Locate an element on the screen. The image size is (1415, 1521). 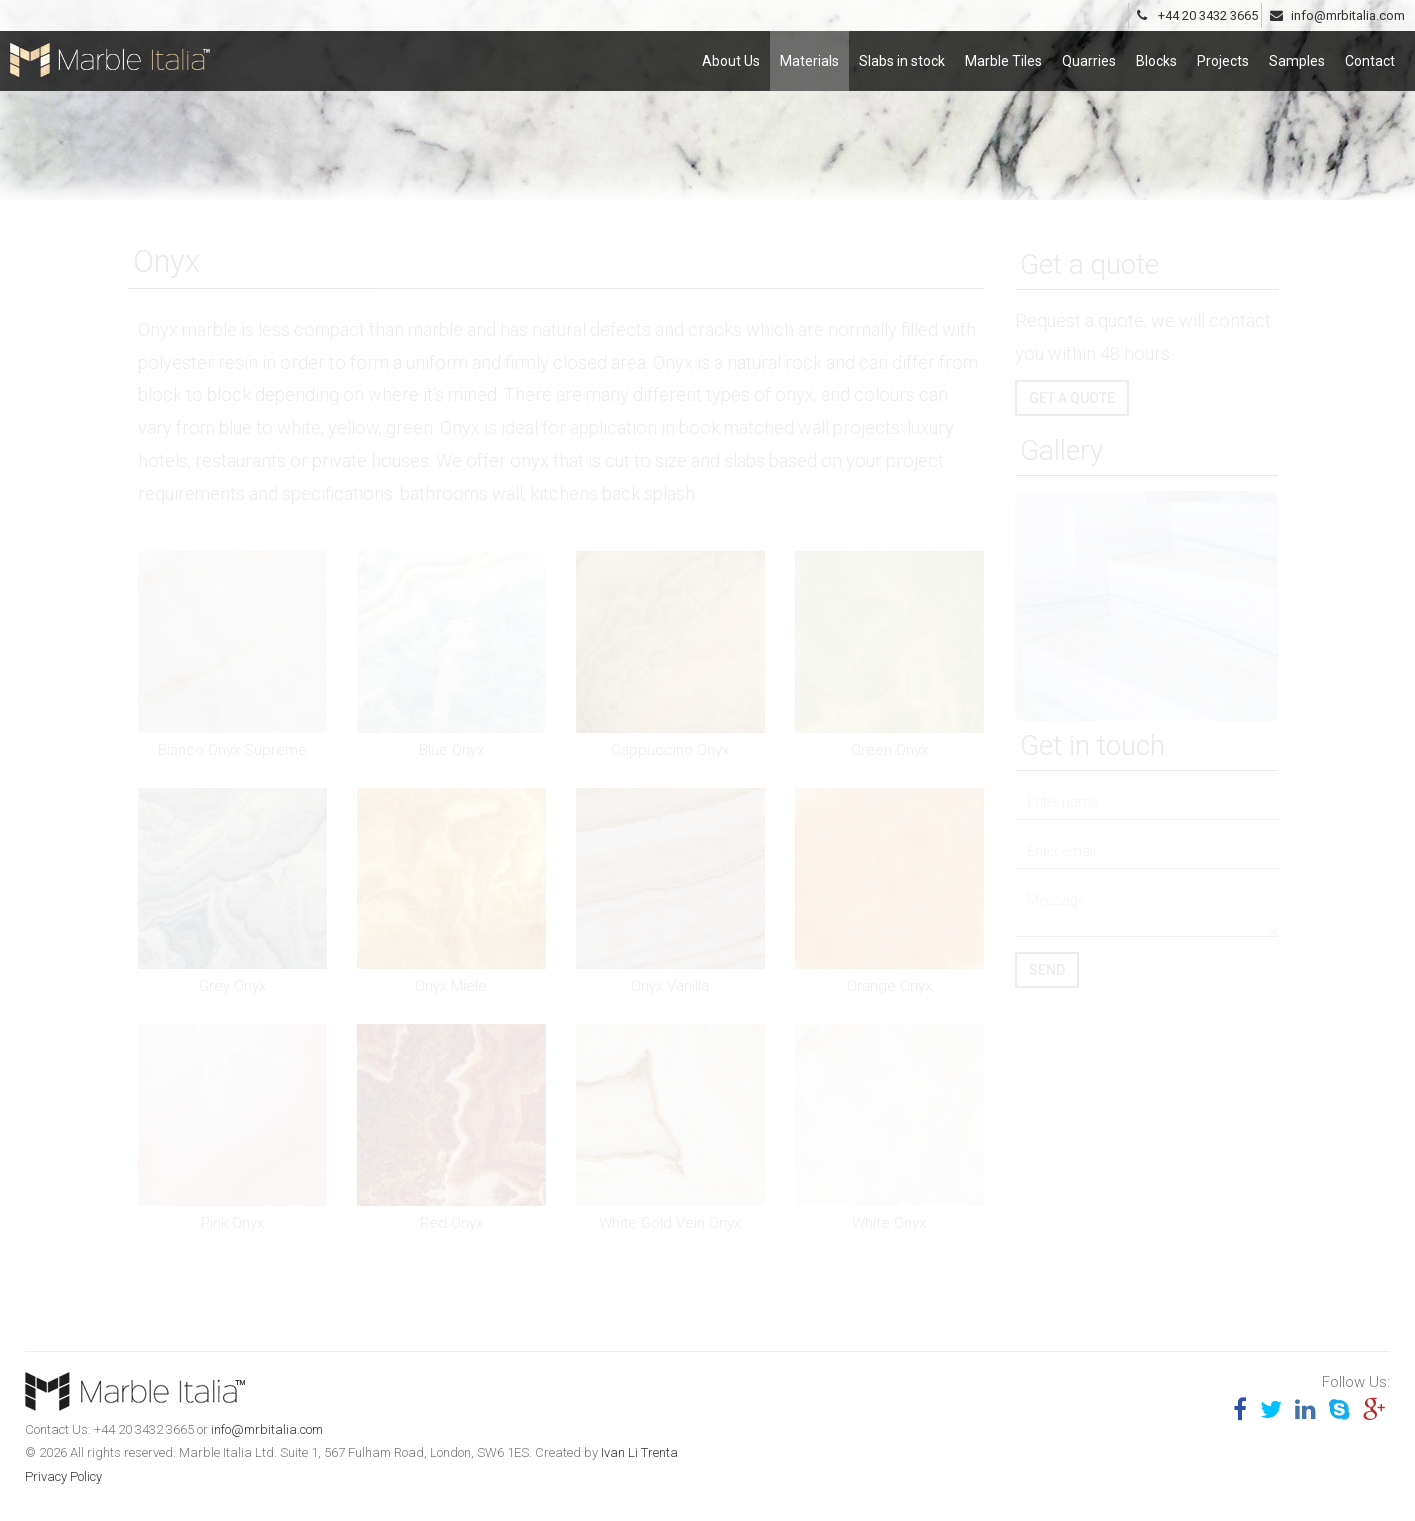
Quarries is located at coordinates (1089, 53).